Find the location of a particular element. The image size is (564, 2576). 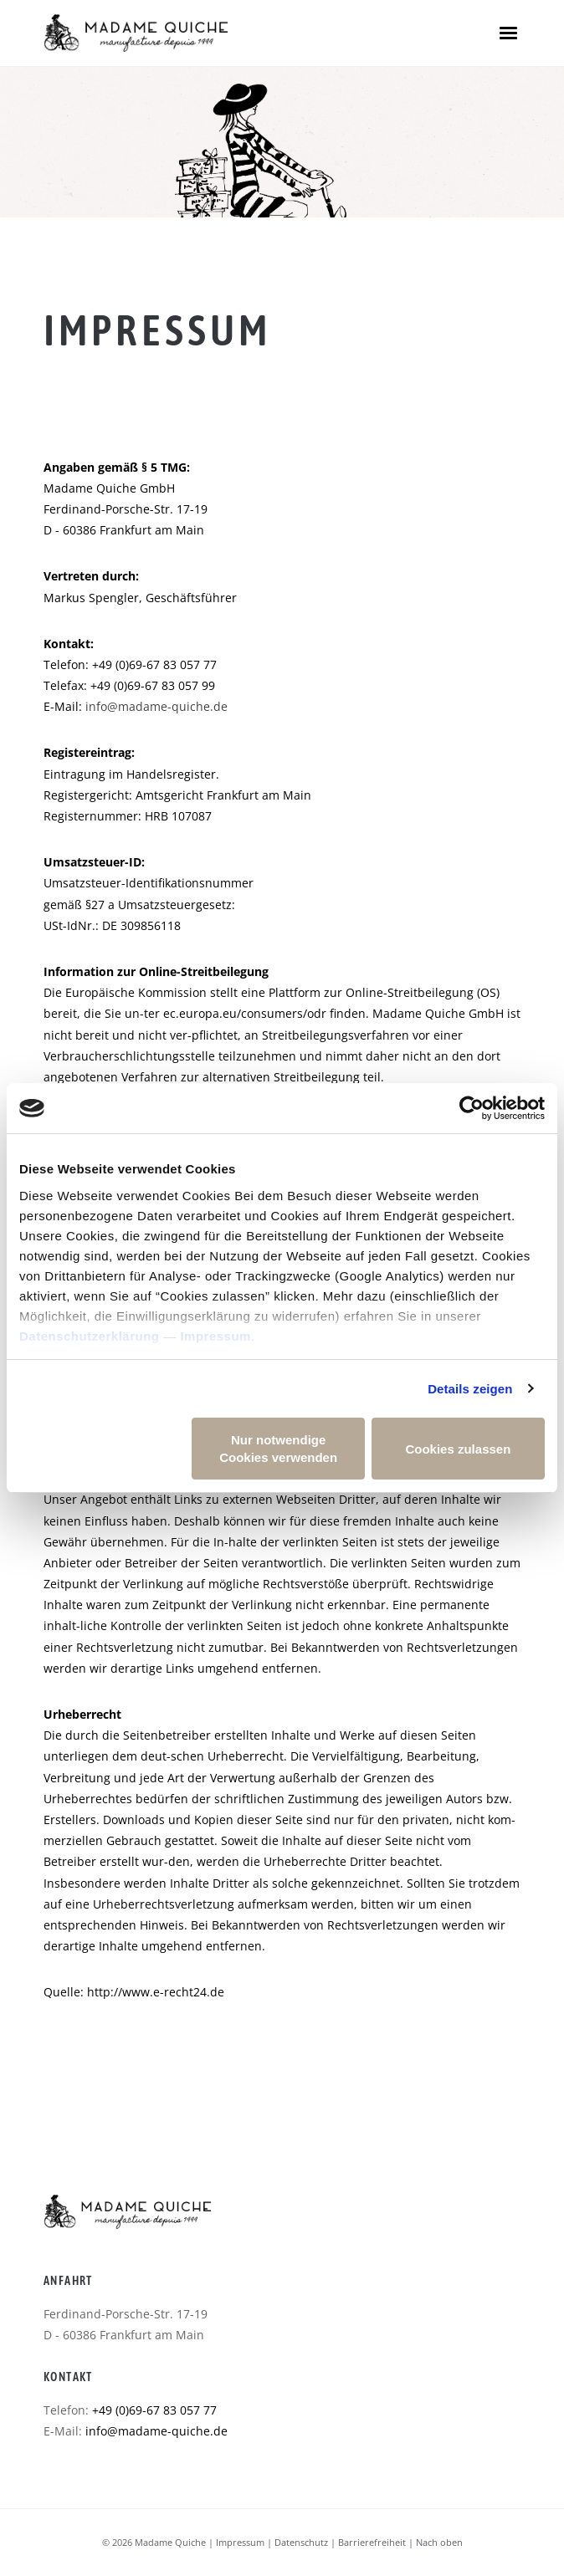

Nach oben is located at coordinates (439, 2542).